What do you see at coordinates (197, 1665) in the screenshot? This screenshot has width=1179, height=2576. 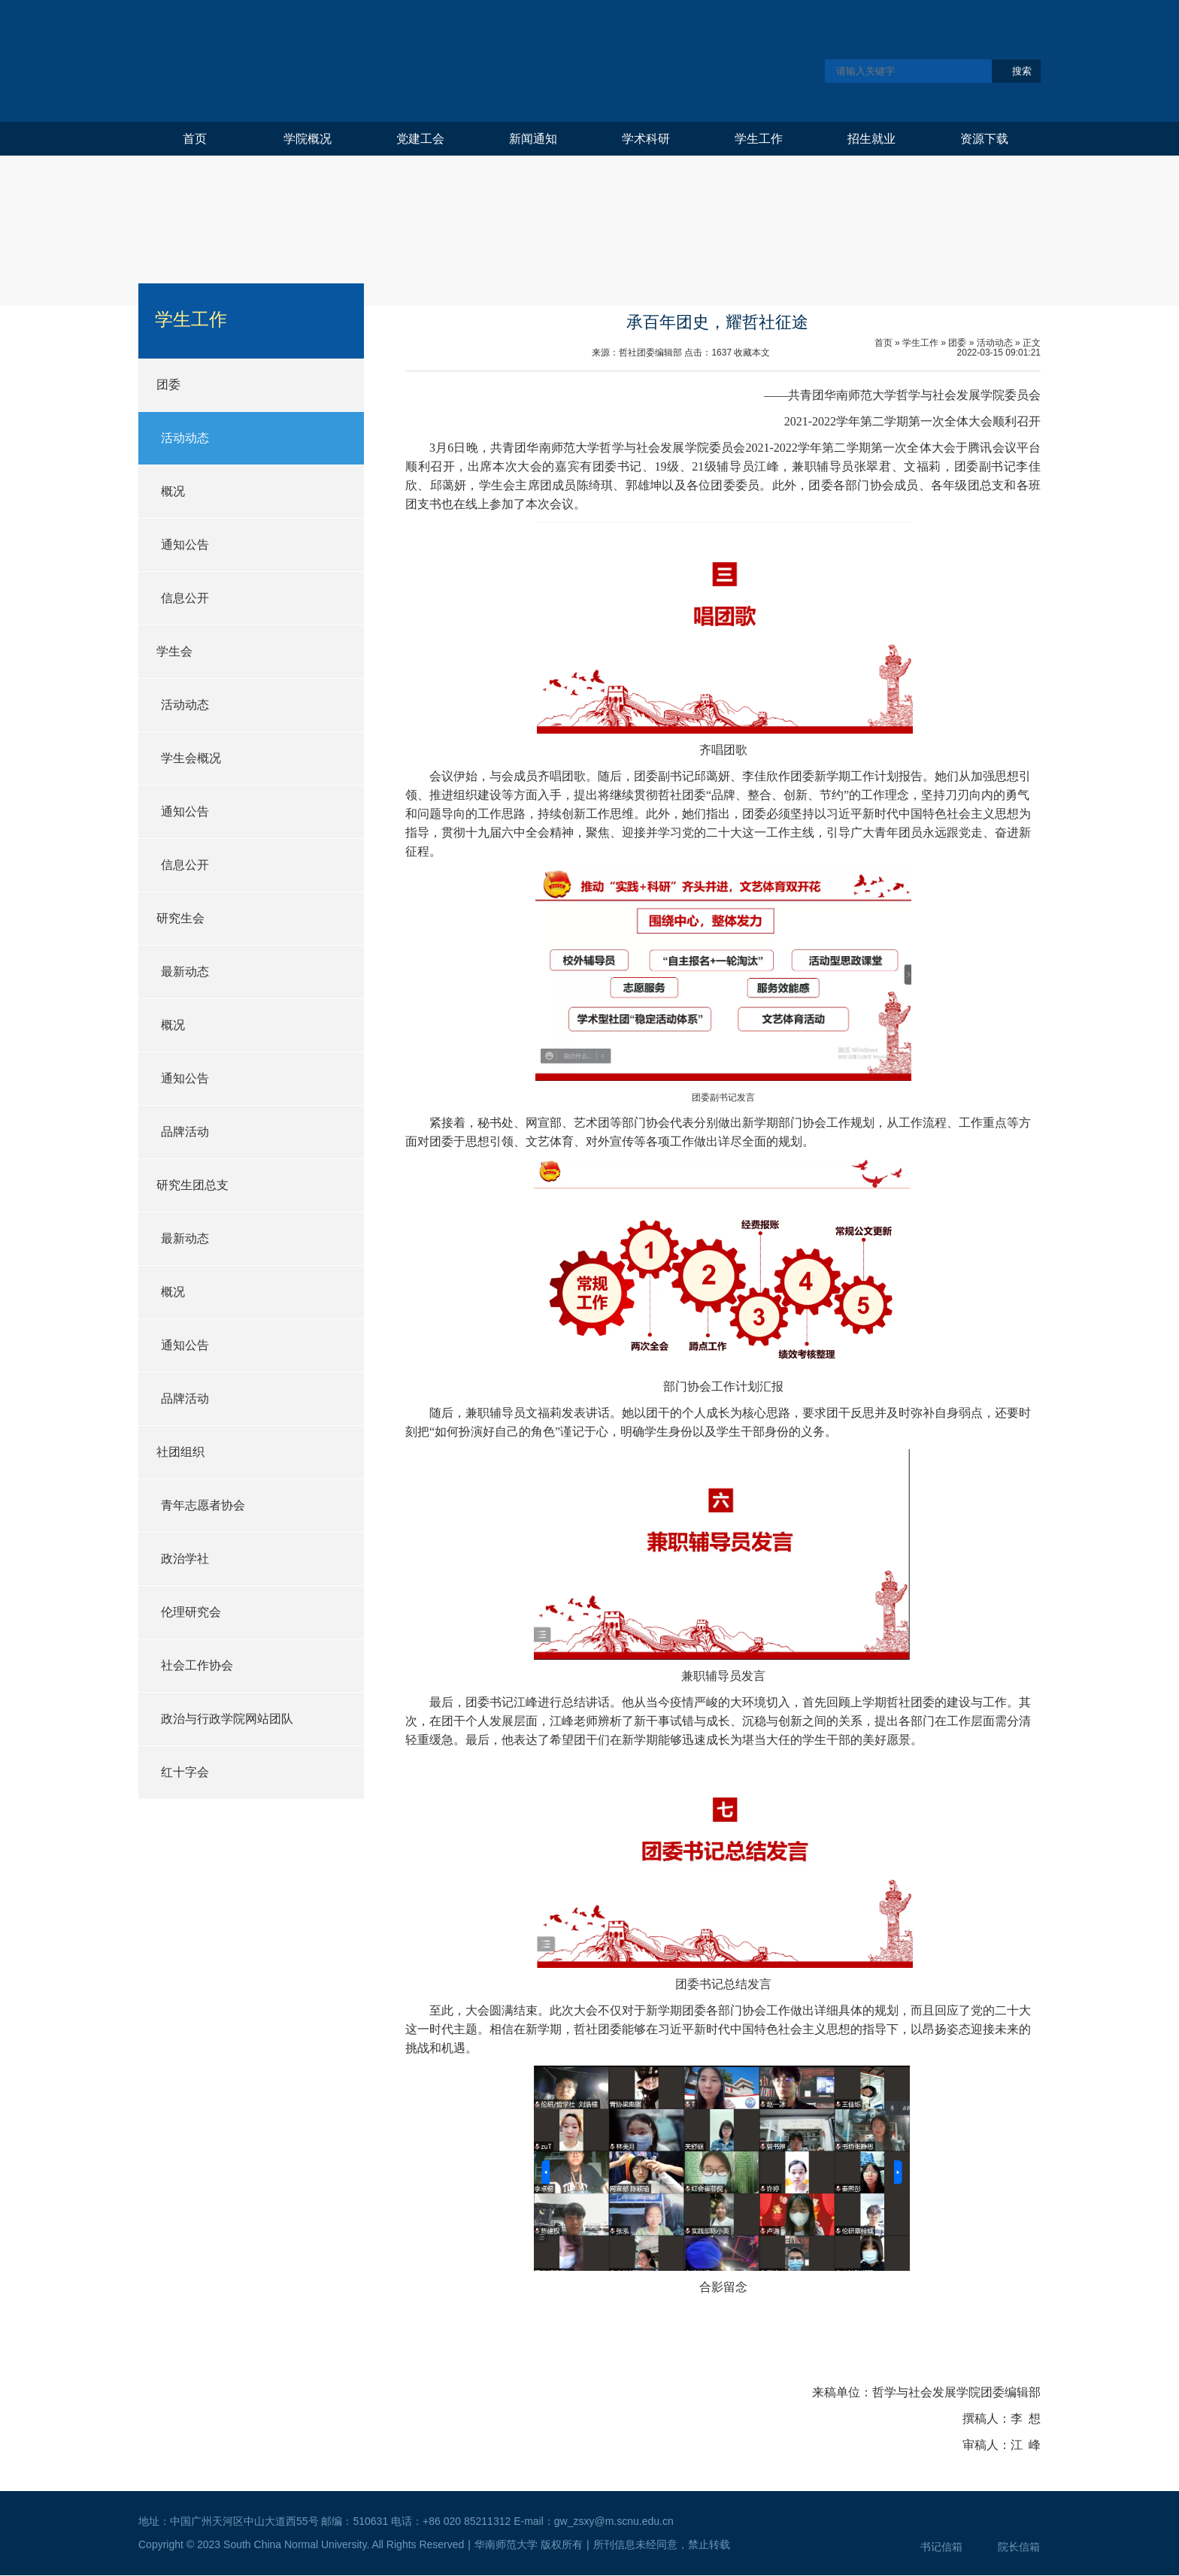 I see `社会工作协会` at bounding box center [197, 1665].